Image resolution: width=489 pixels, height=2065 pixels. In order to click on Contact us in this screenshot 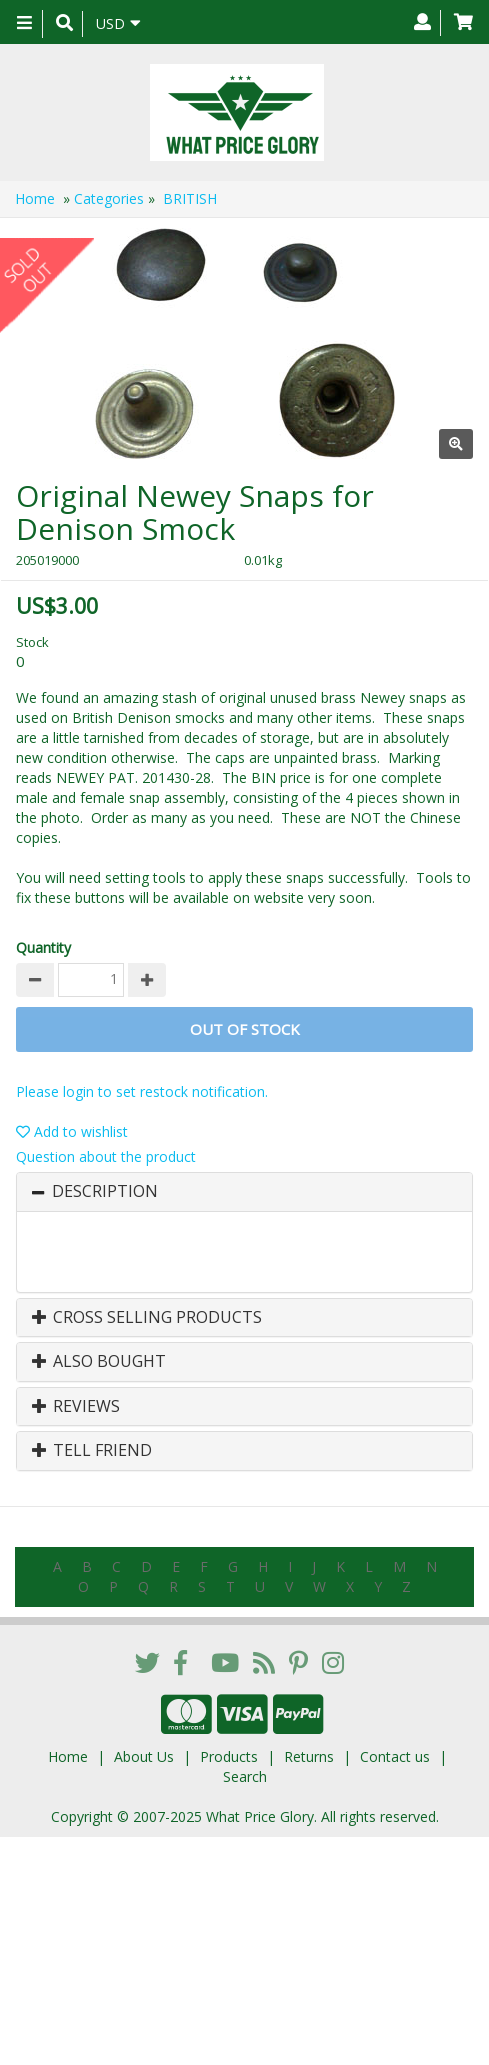, I will do `click(395, 1756)`.